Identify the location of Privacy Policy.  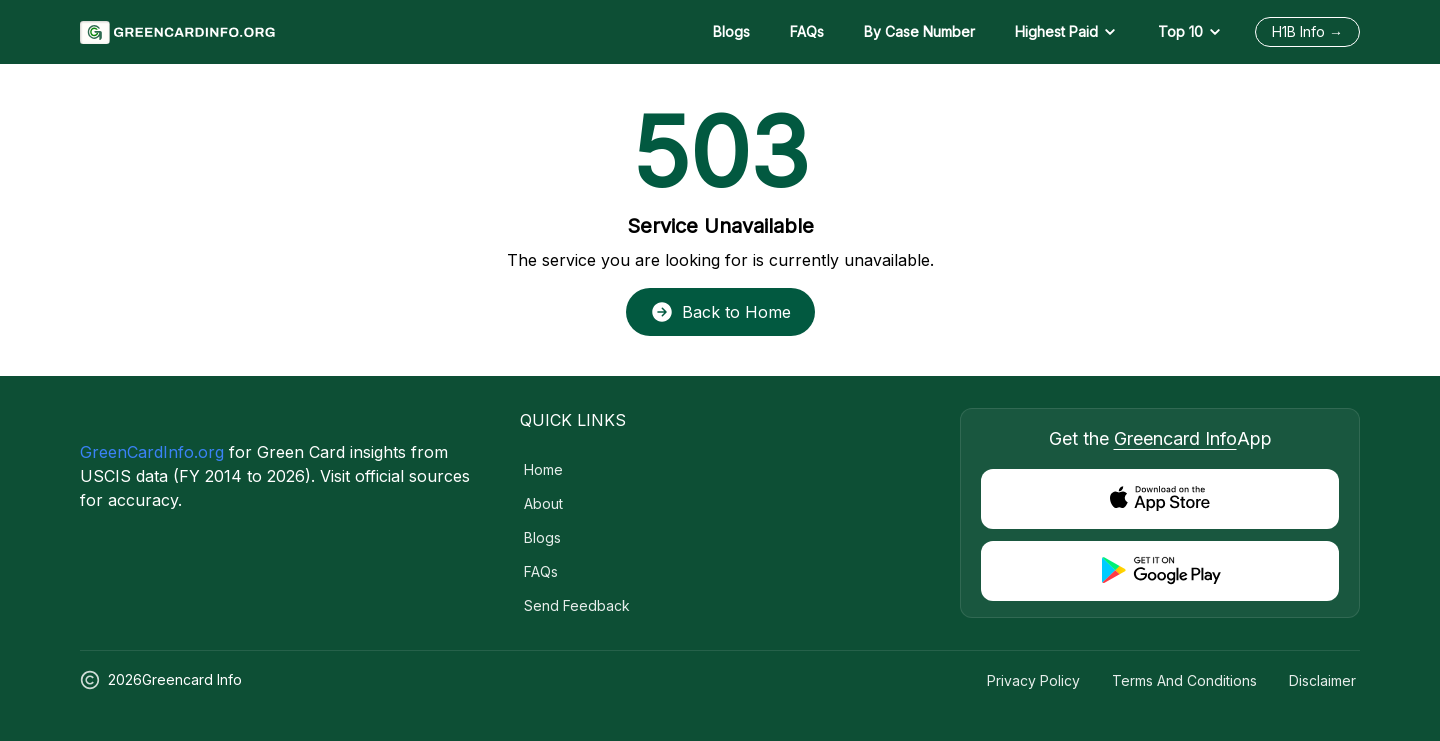
(1033, 680).